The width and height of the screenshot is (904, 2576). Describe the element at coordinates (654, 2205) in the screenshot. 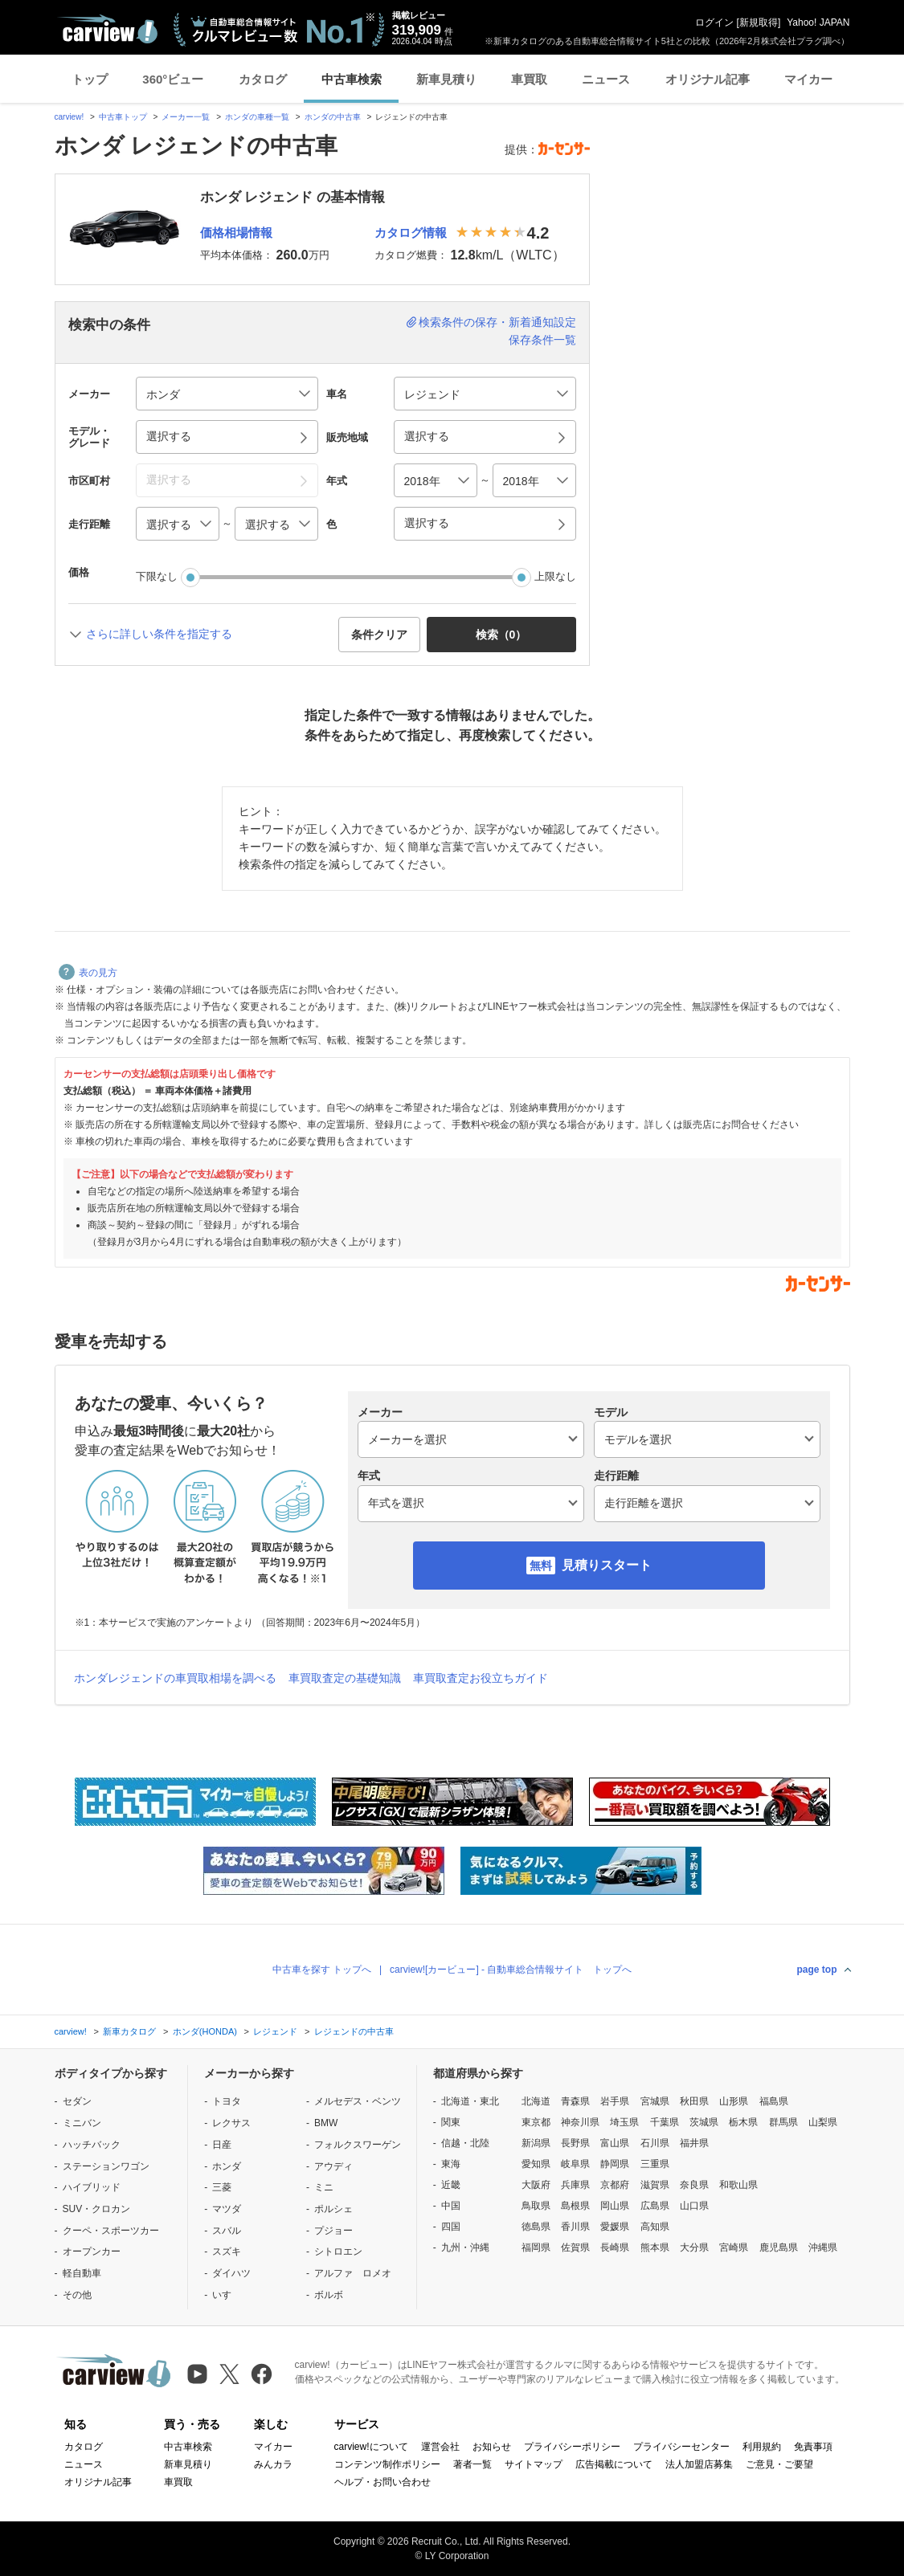

I see `広島県` at that location.